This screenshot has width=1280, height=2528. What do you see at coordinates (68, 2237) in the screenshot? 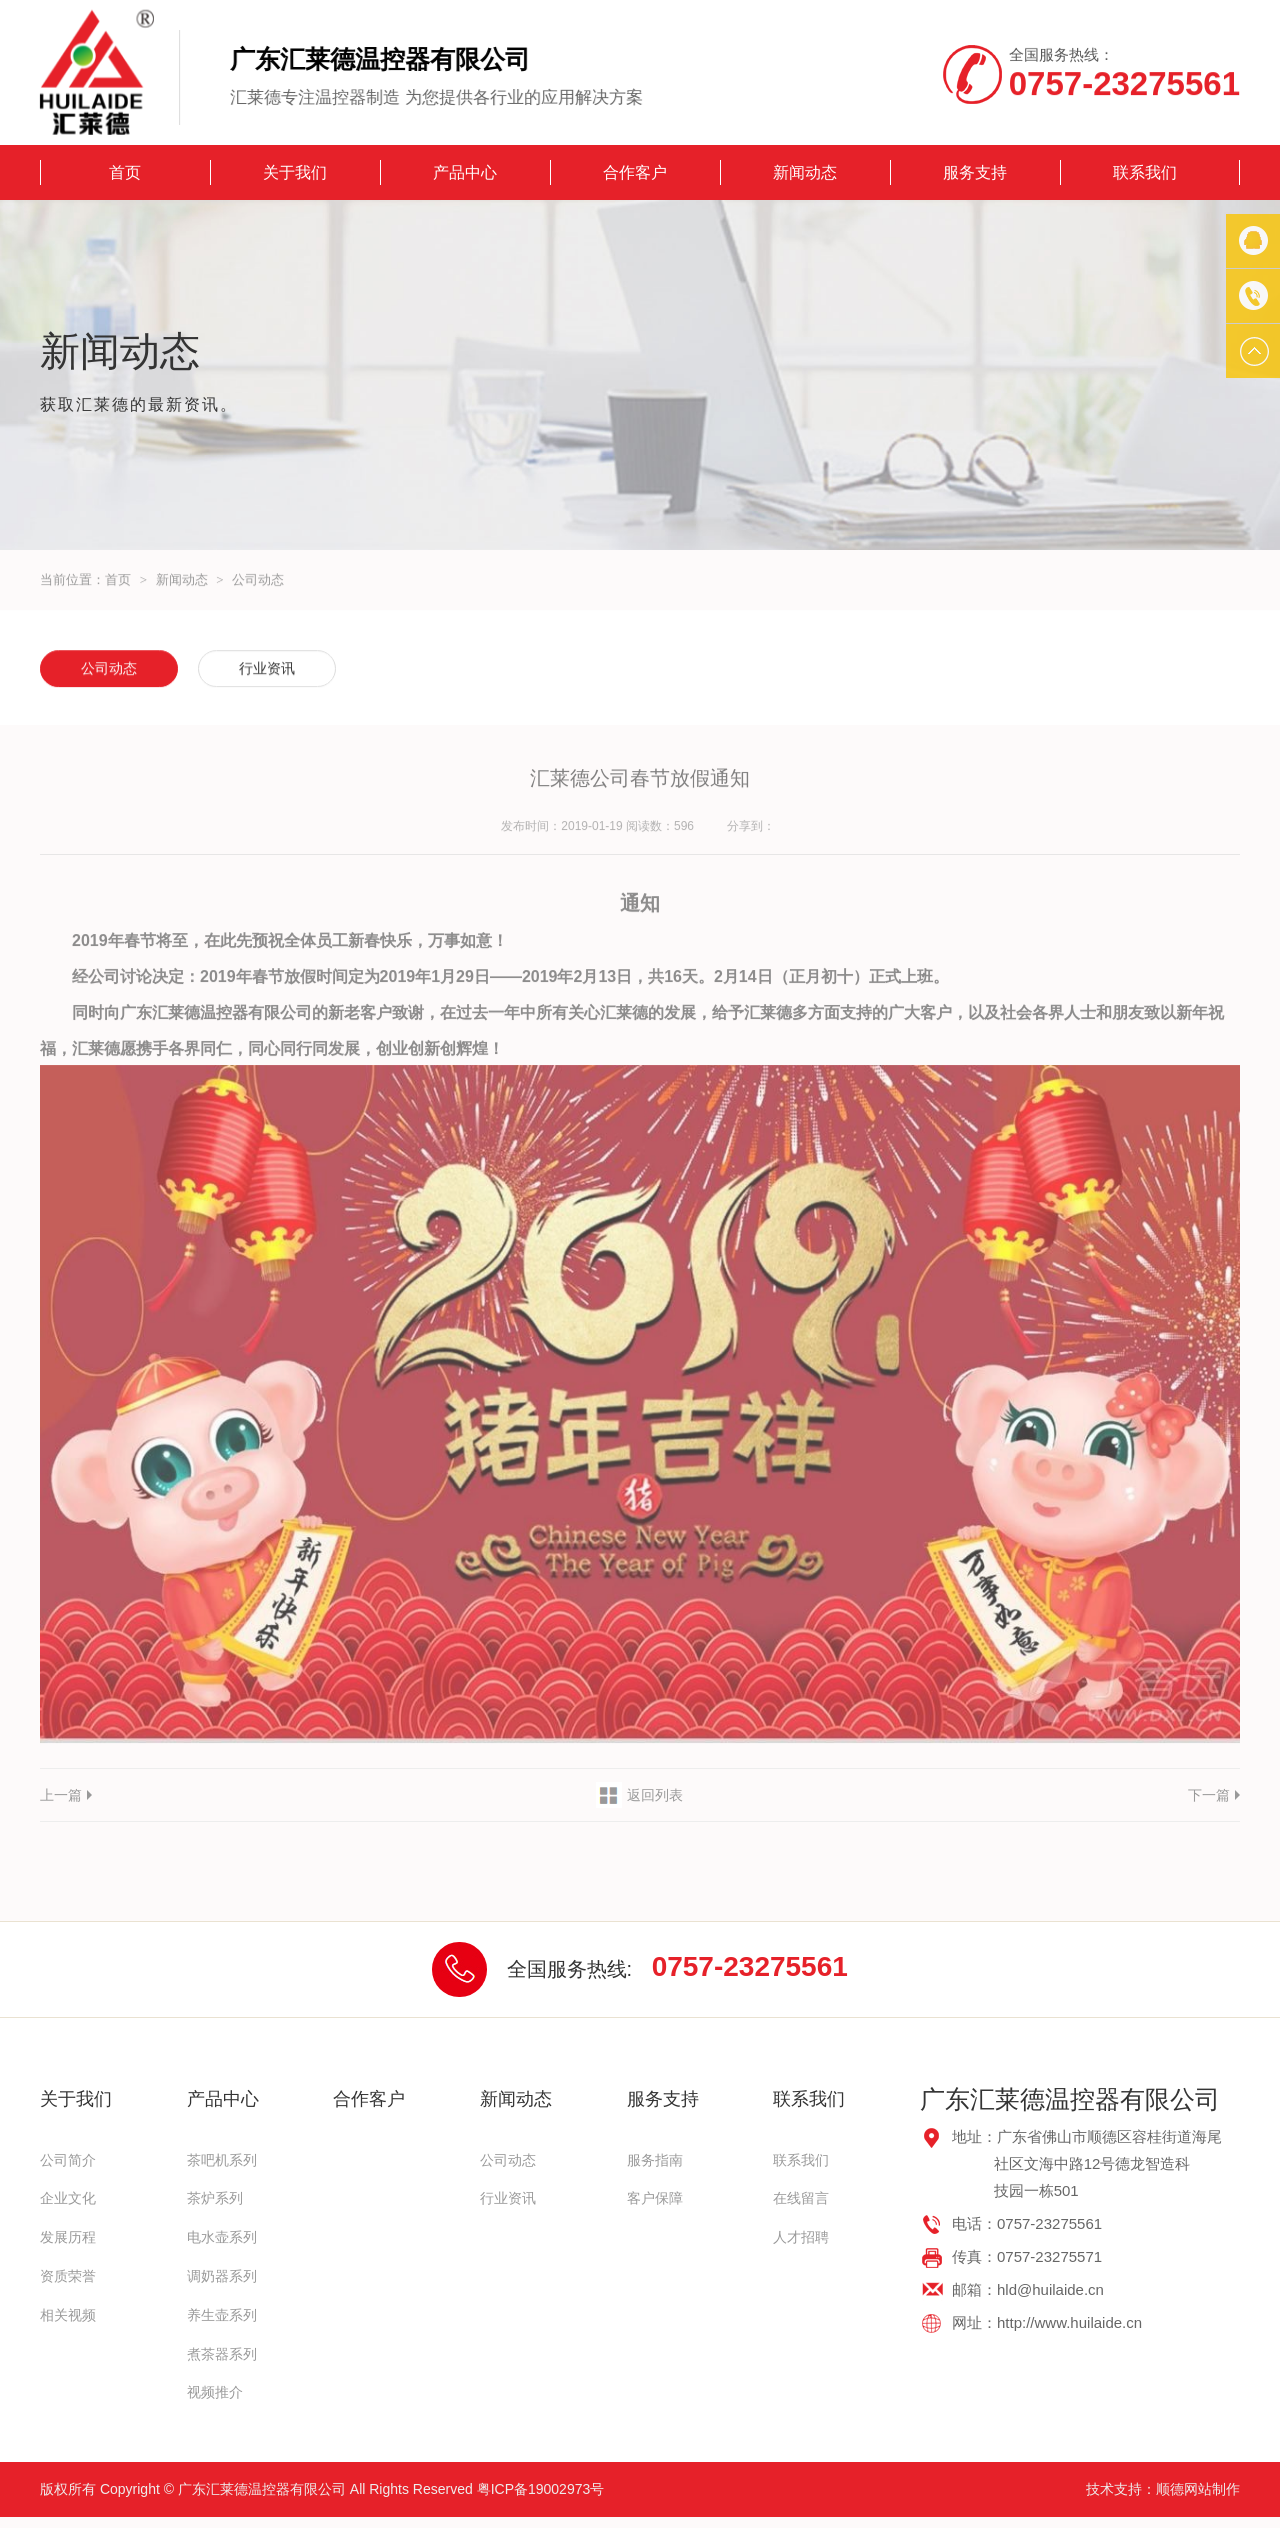
I see `发展历程` at bounding box center [68, 2237].